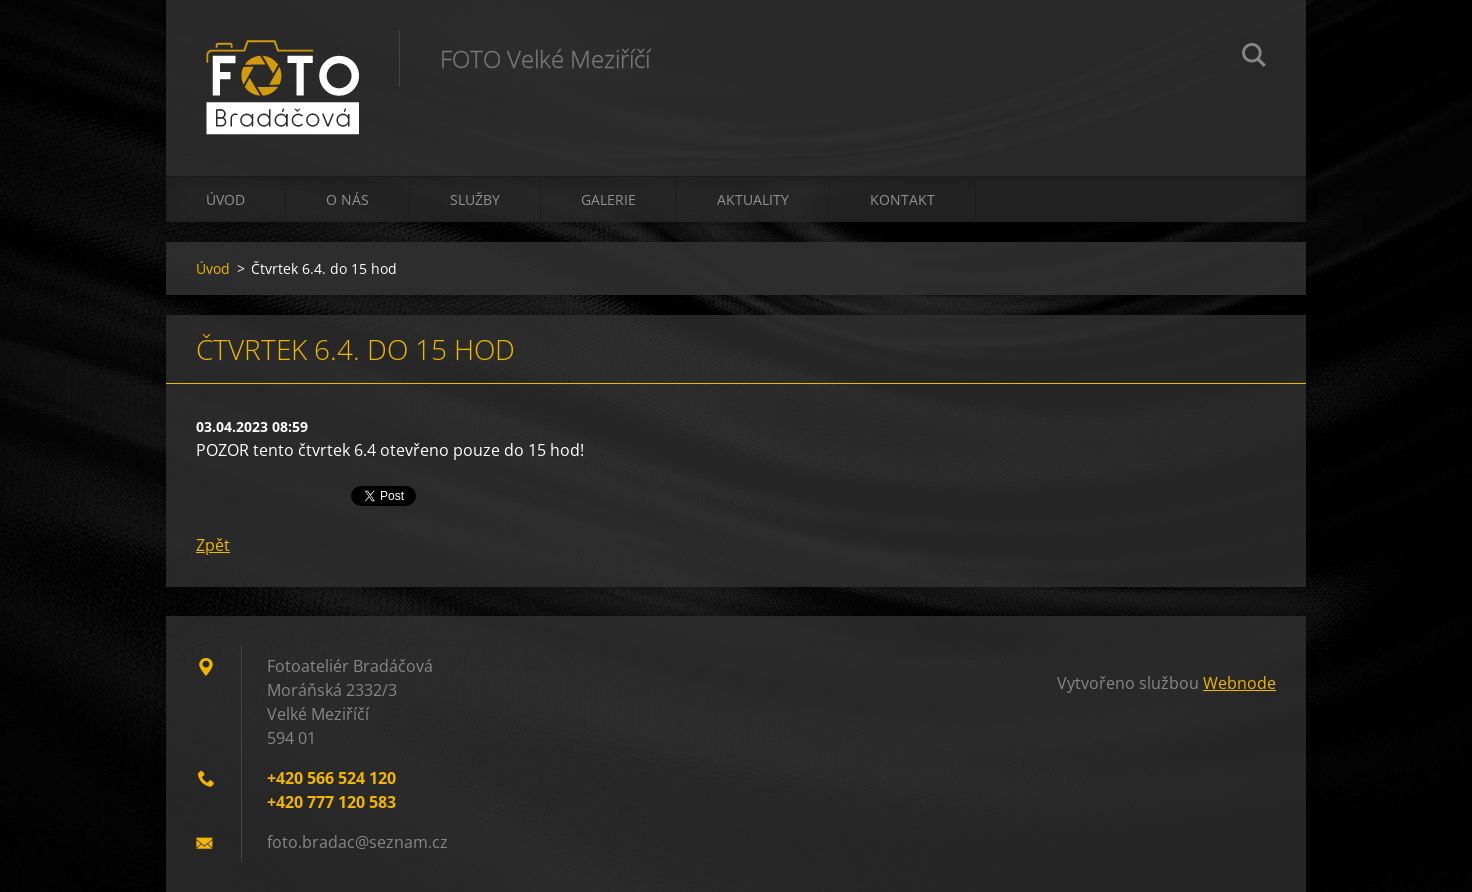  I want to click on Úvod, so click(225, 199).